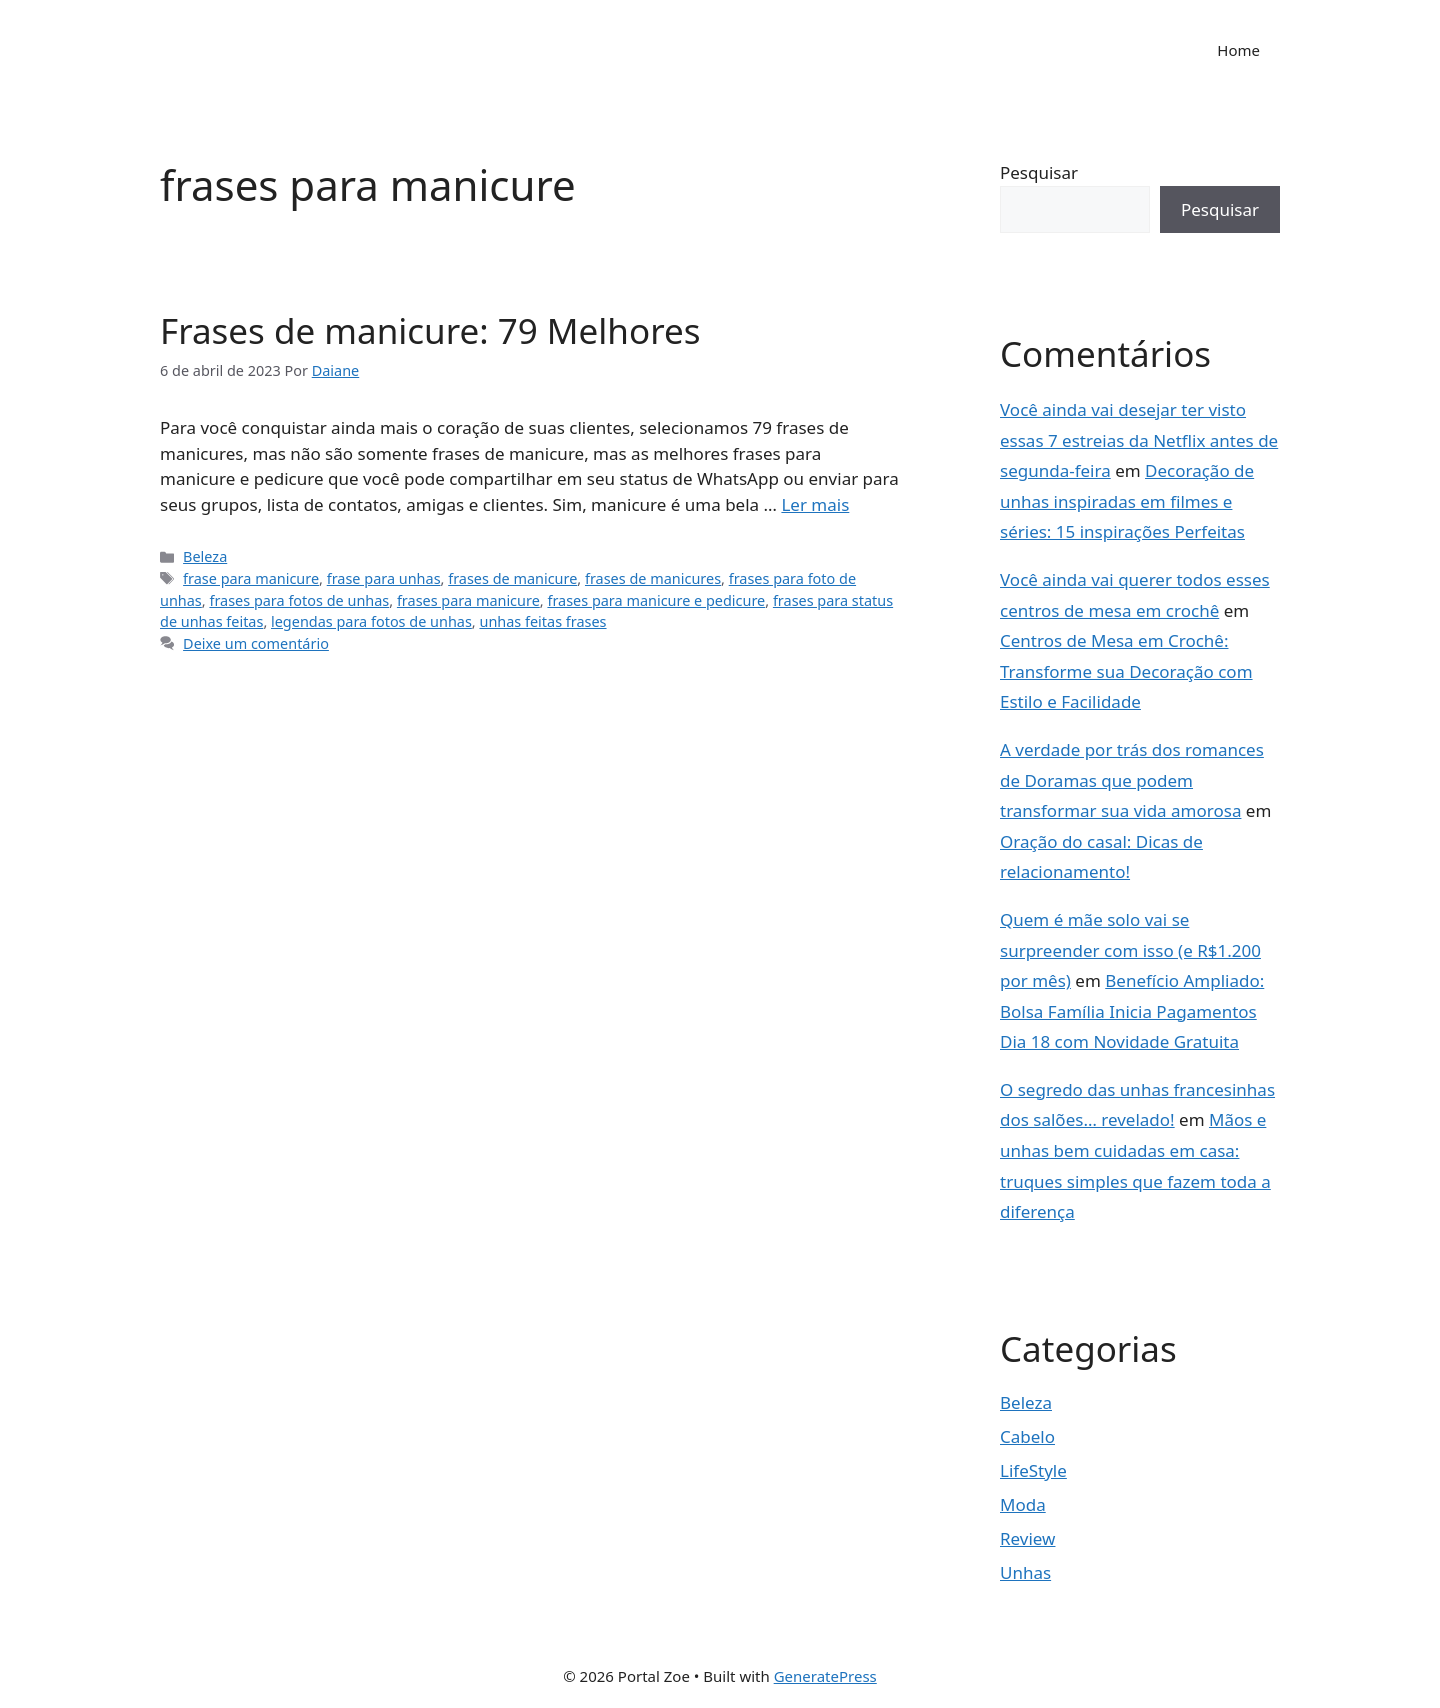 Image resolution: width=1440 pixels, height=1708 pixels. Describe the element at coordinates (1139, 440) in the screenshot. I see `Você ainda vai desejar ter visto essas 7 estreias da Netflix antes de segunda-feira` at that location.